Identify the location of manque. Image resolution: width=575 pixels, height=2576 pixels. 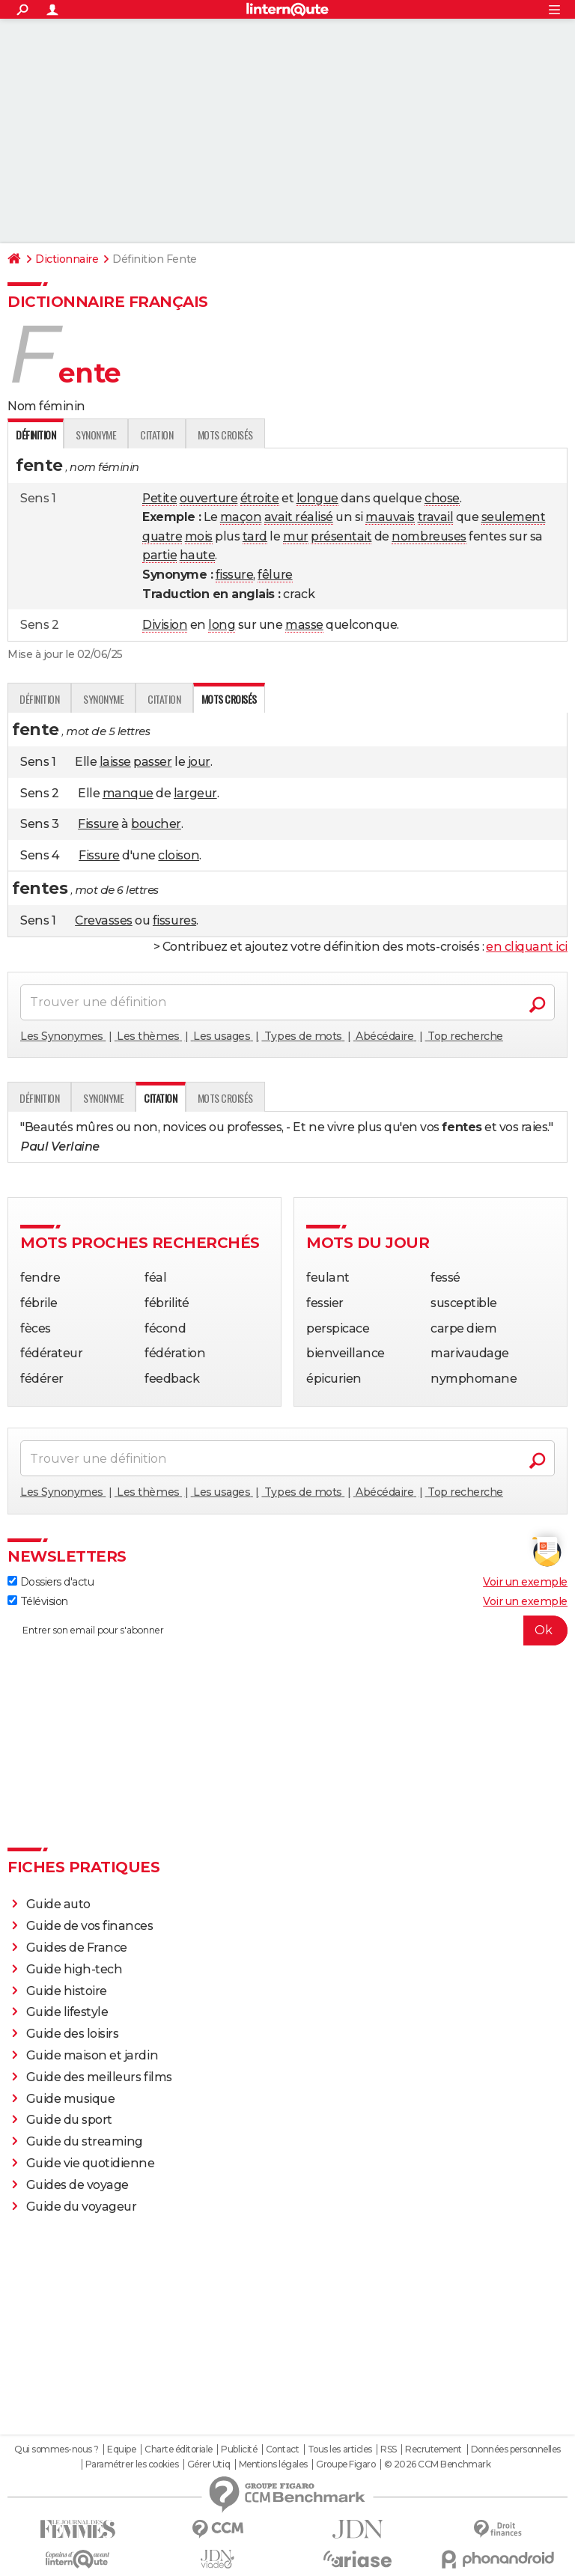
(128, 793).